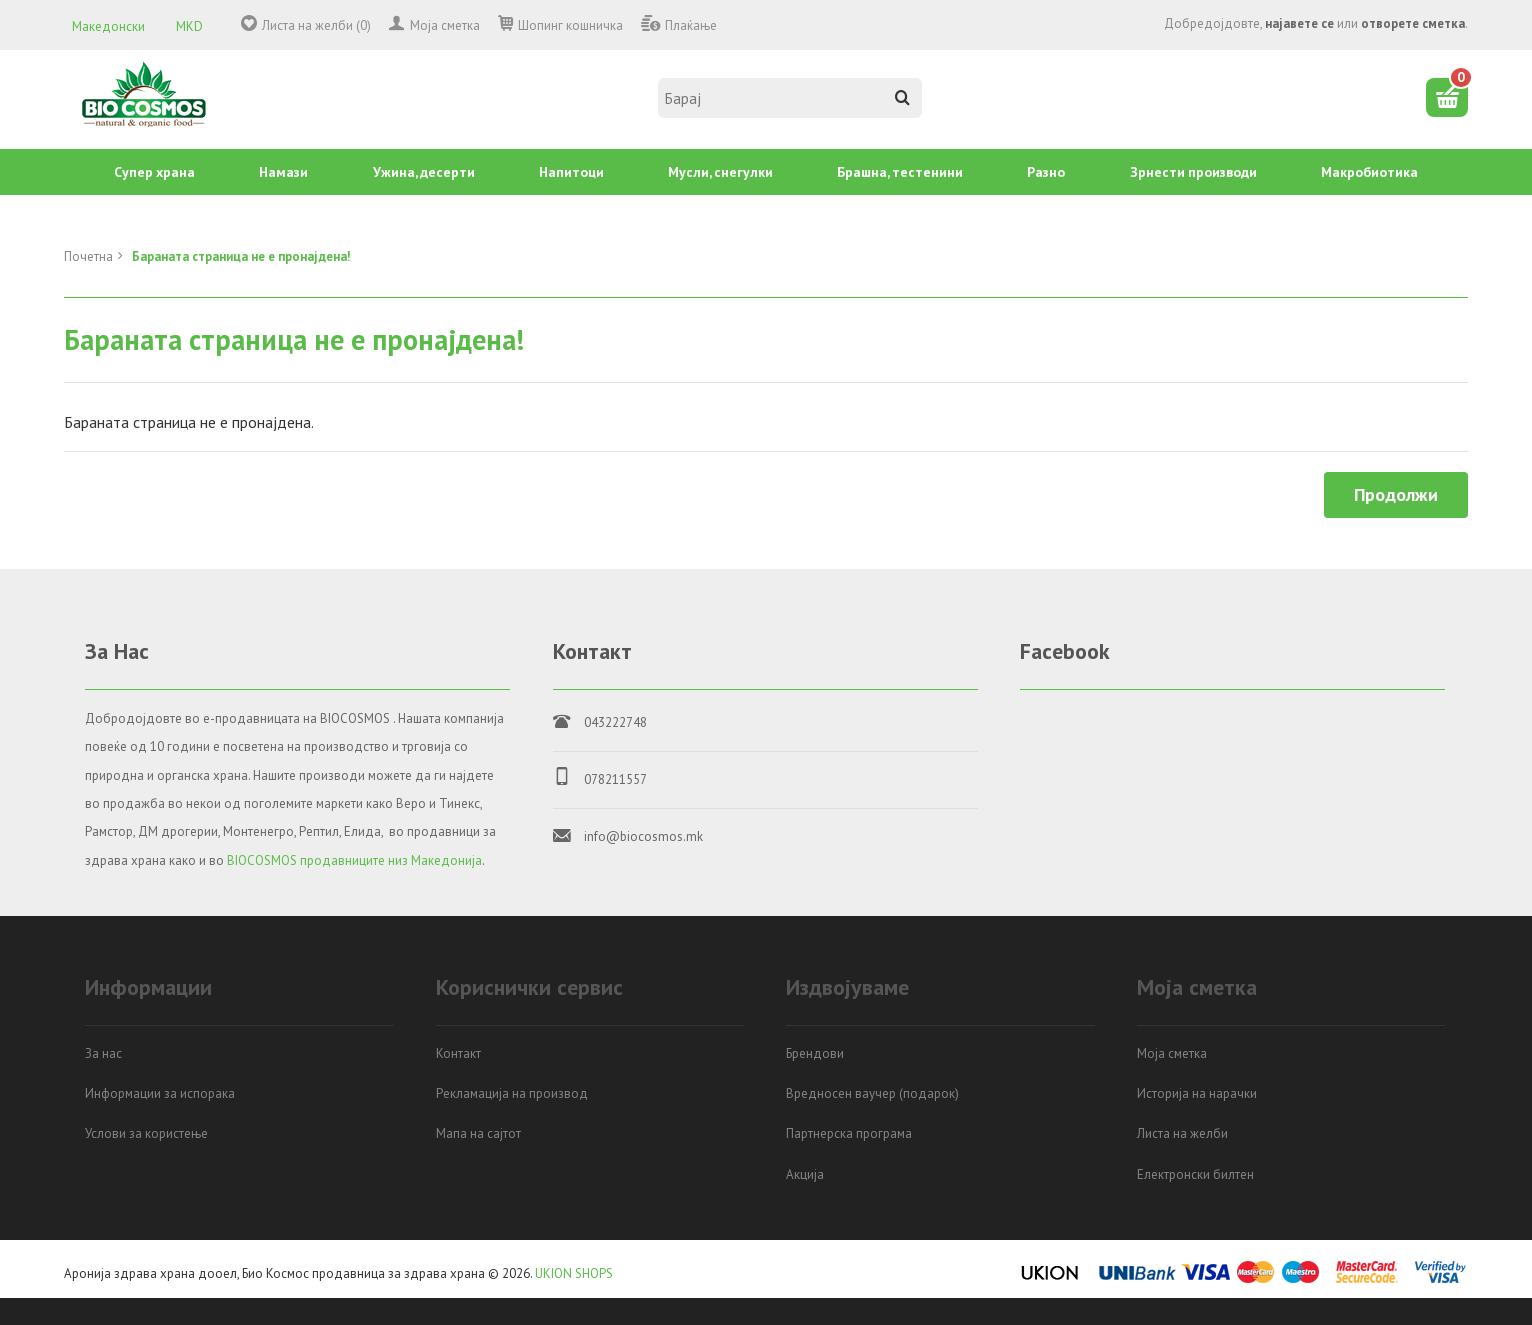 The width and height of the screenshot is (1532, 1325). Describe the element at coordinates (1195, 1174) in the screenshot. I see `Електронски билтен` at that location.